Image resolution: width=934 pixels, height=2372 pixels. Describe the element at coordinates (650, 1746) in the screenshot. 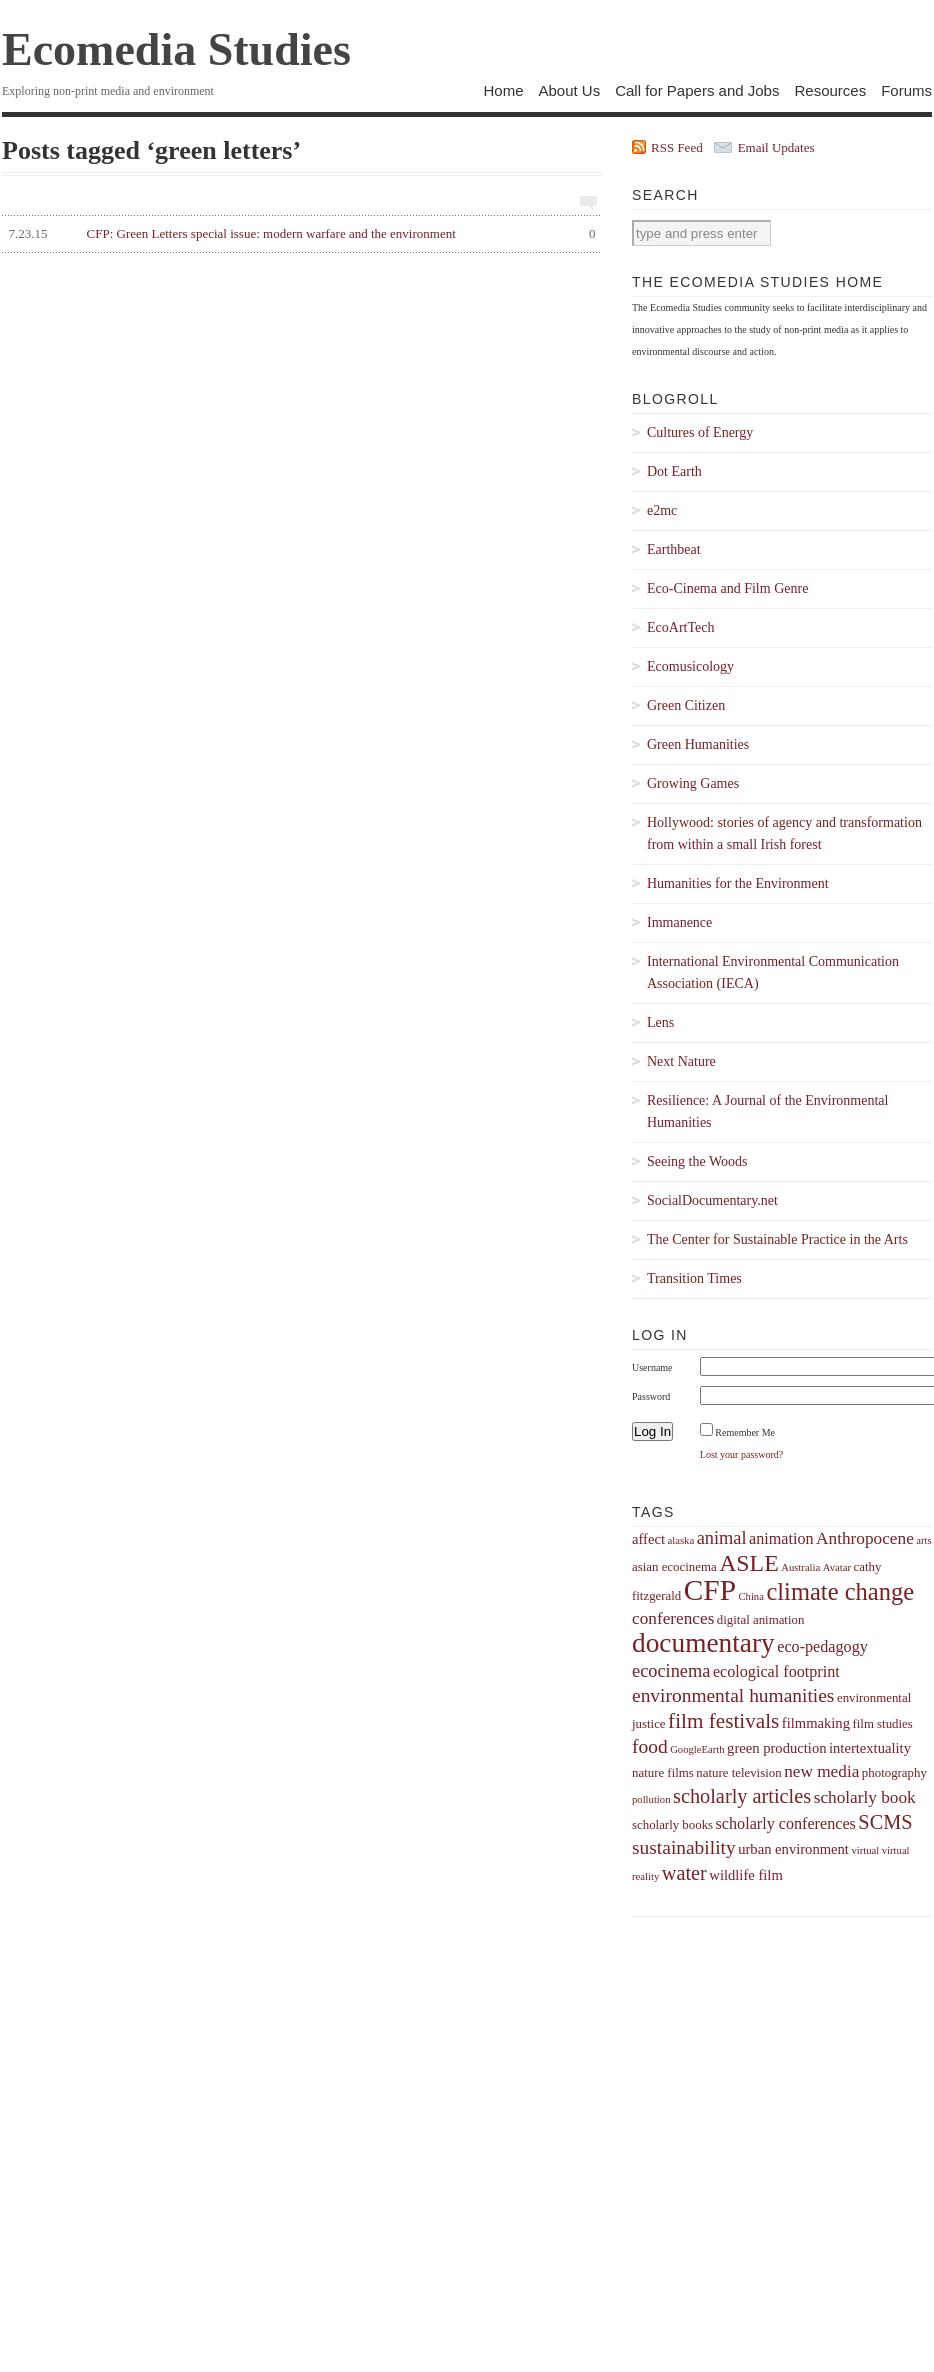

I see `food [food (9 items)]` at that location.